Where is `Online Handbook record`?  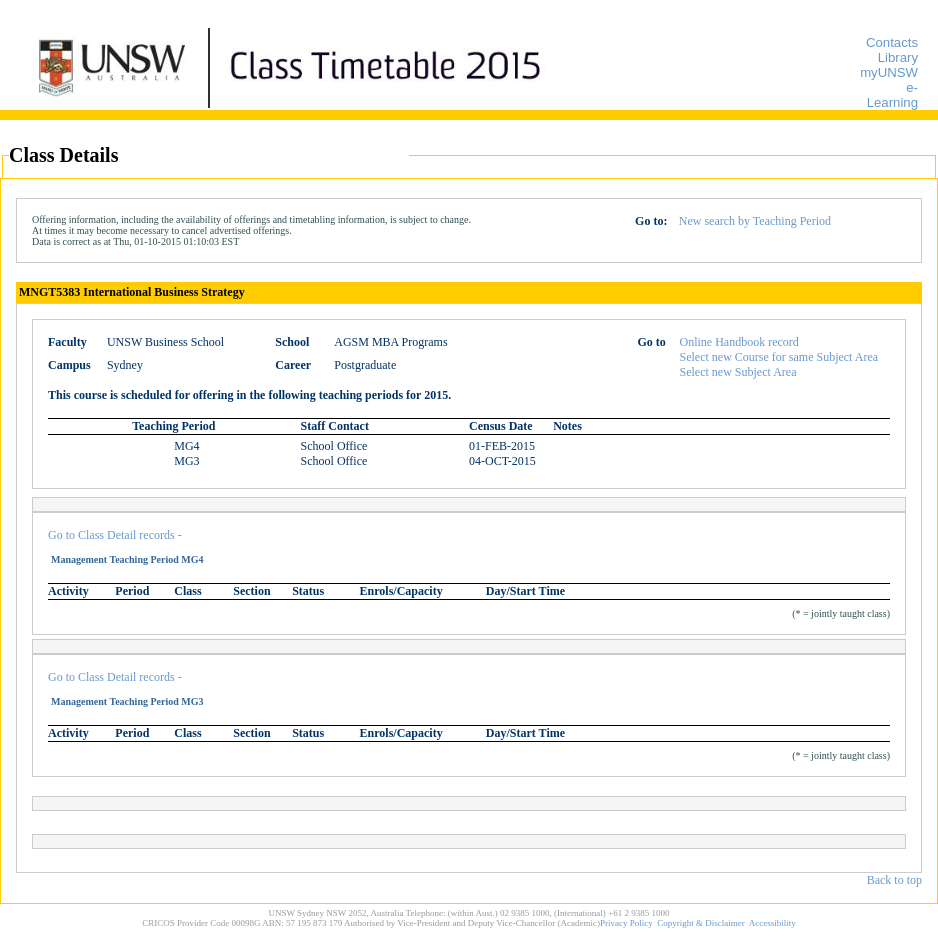
Online Handbook record is located at coordinates (739, 342).